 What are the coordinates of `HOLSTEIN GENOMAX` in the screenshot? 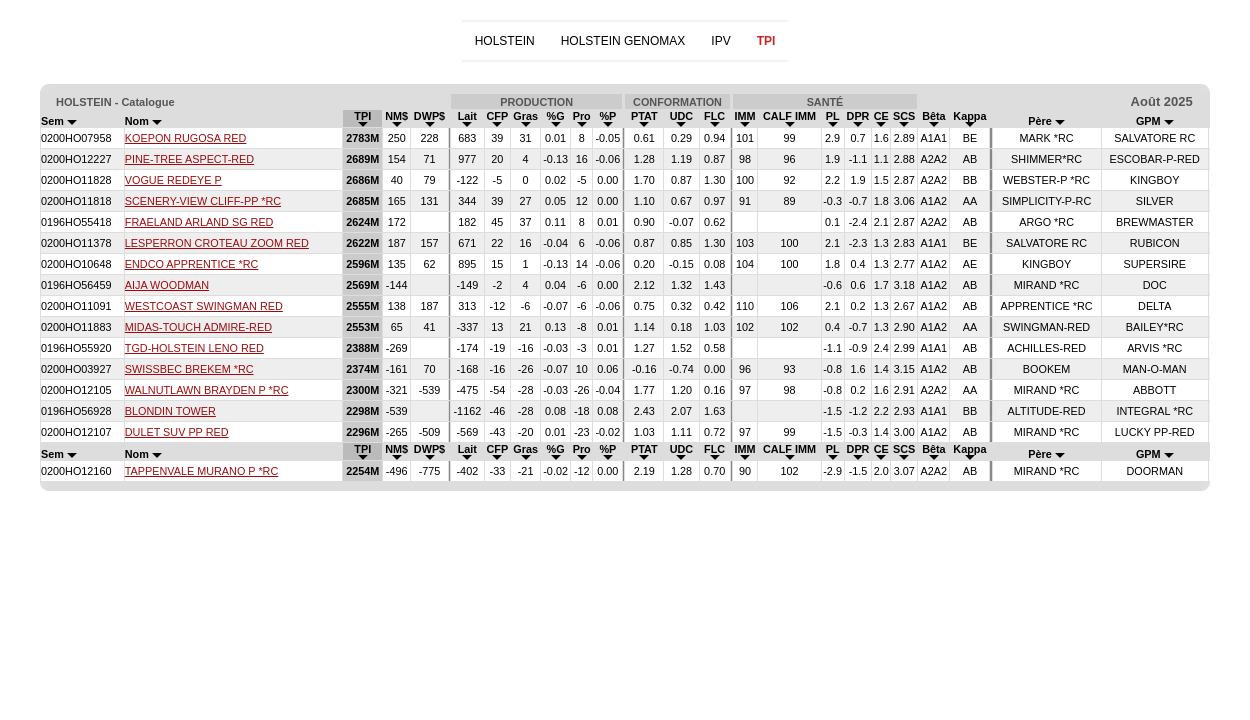 It's located at (623, 41).